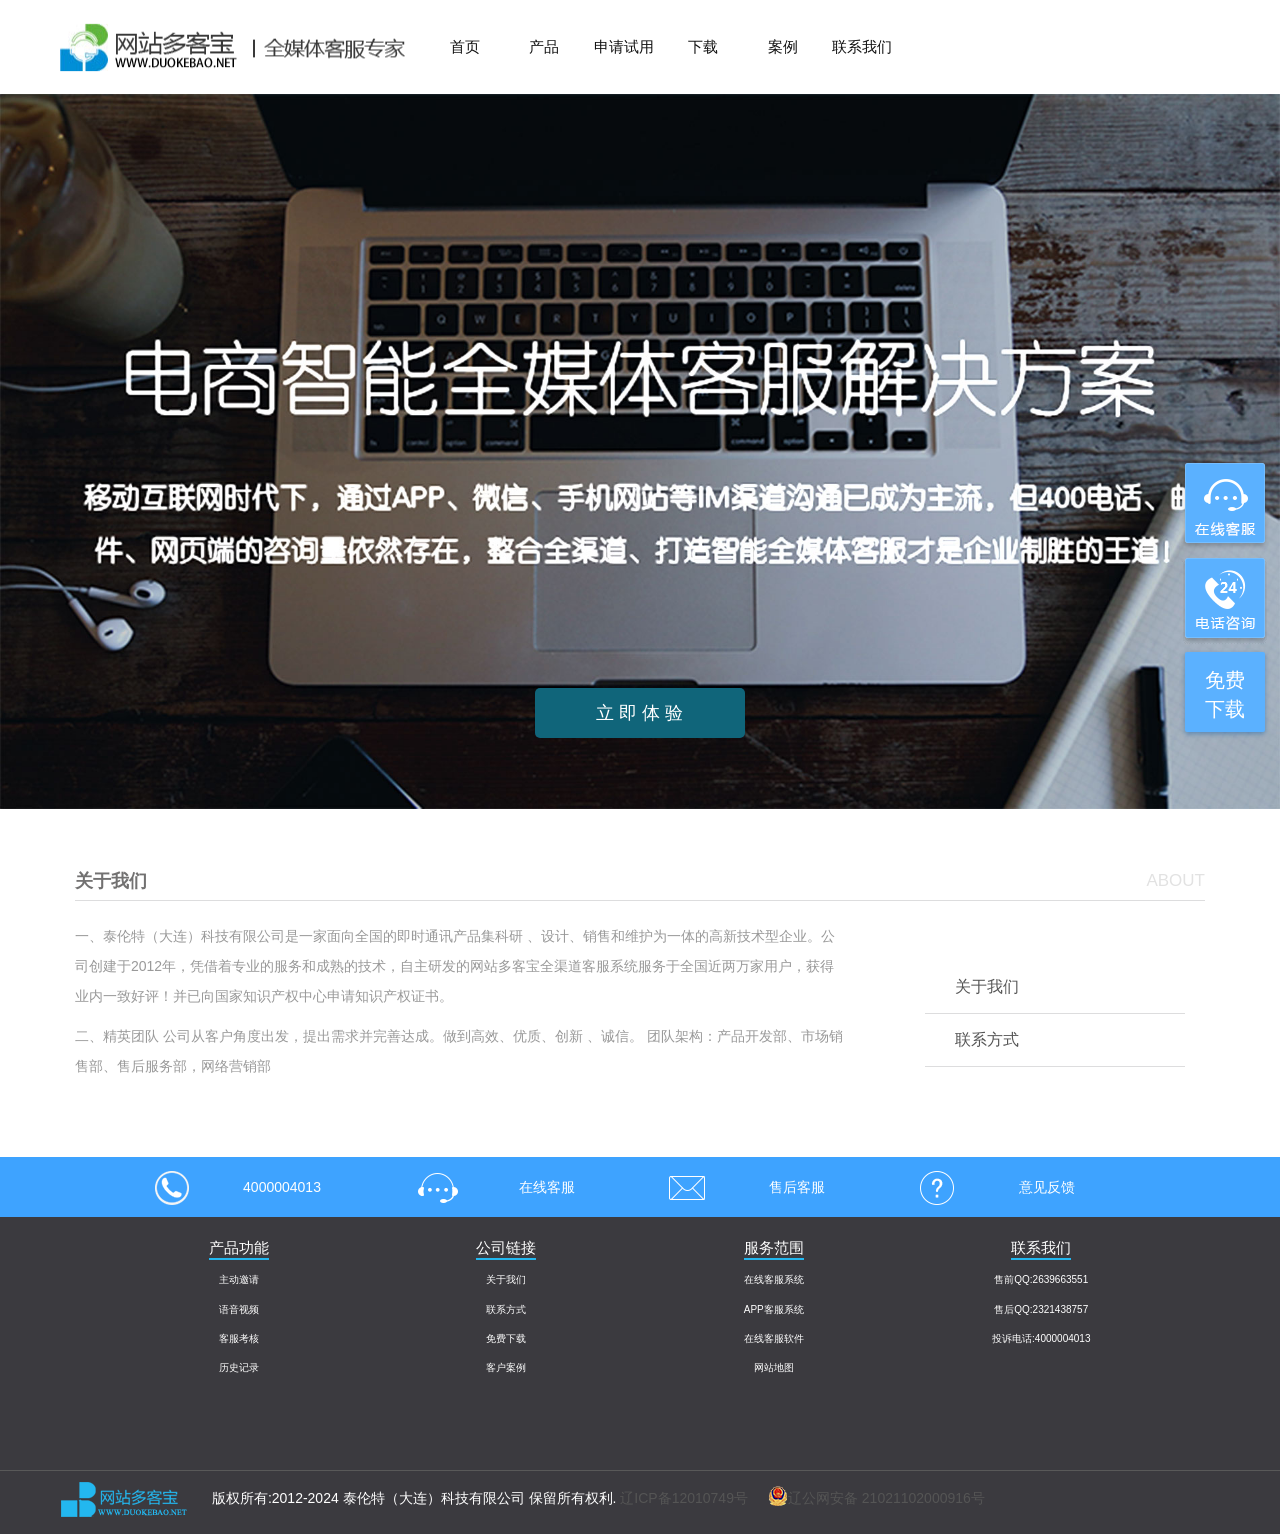  Describe the element at coordinates (544, 46) in the screenshot. I see `产品` at that location.